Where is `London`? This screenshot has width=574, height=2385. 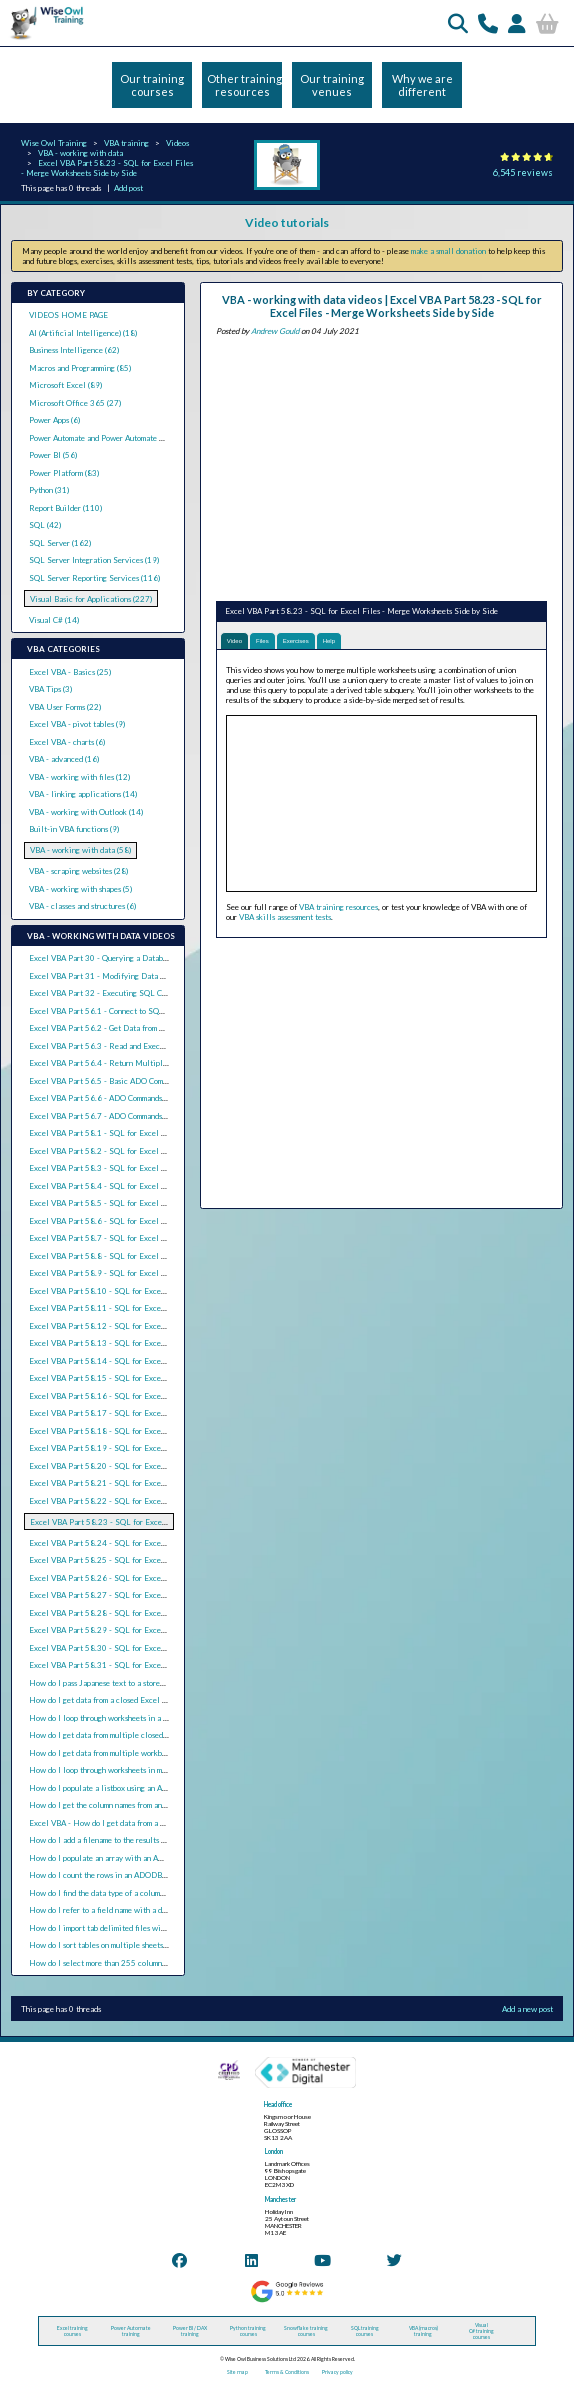
London is located at coordinates (274, 2151).